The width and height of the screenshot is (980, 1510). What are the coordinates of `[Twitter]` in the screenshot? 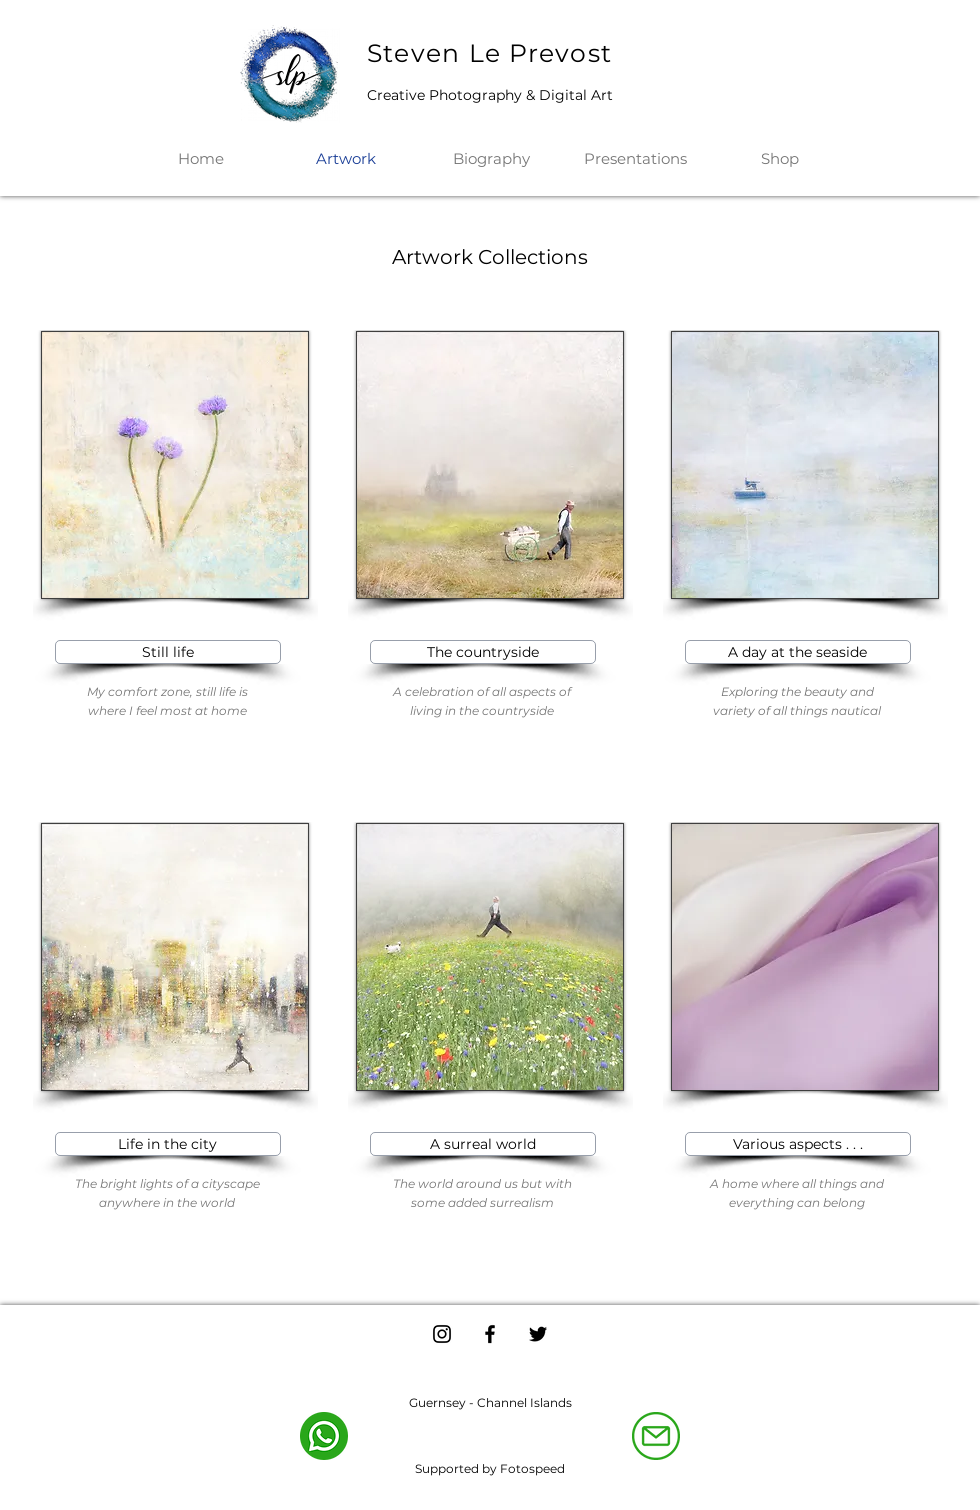 It's located at (538, 1334).